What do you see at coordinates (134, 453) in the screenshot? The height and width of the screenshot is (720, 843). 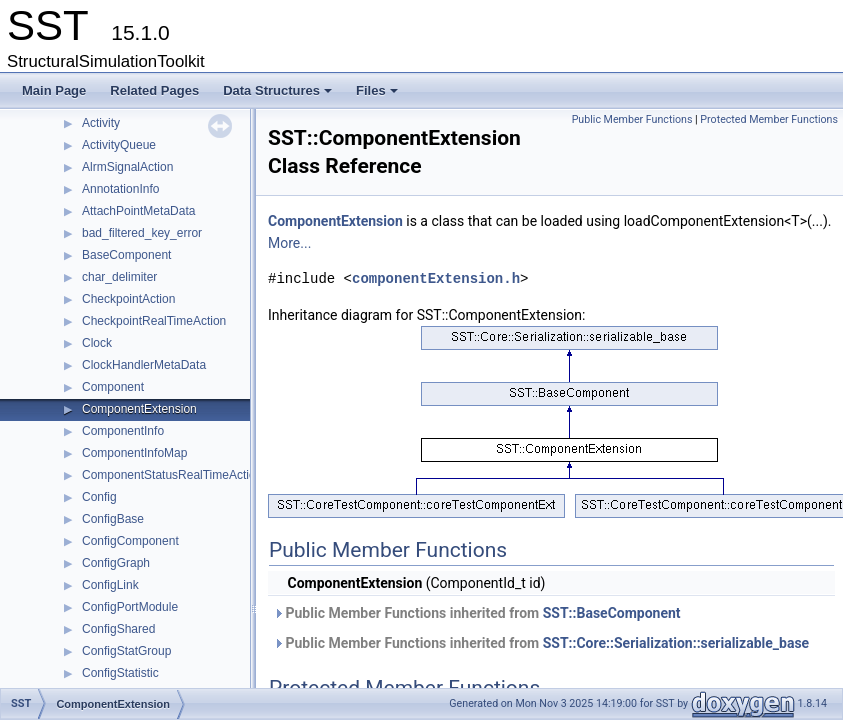 I see `ComponentInfoMap` at bounding box center [134, 453].